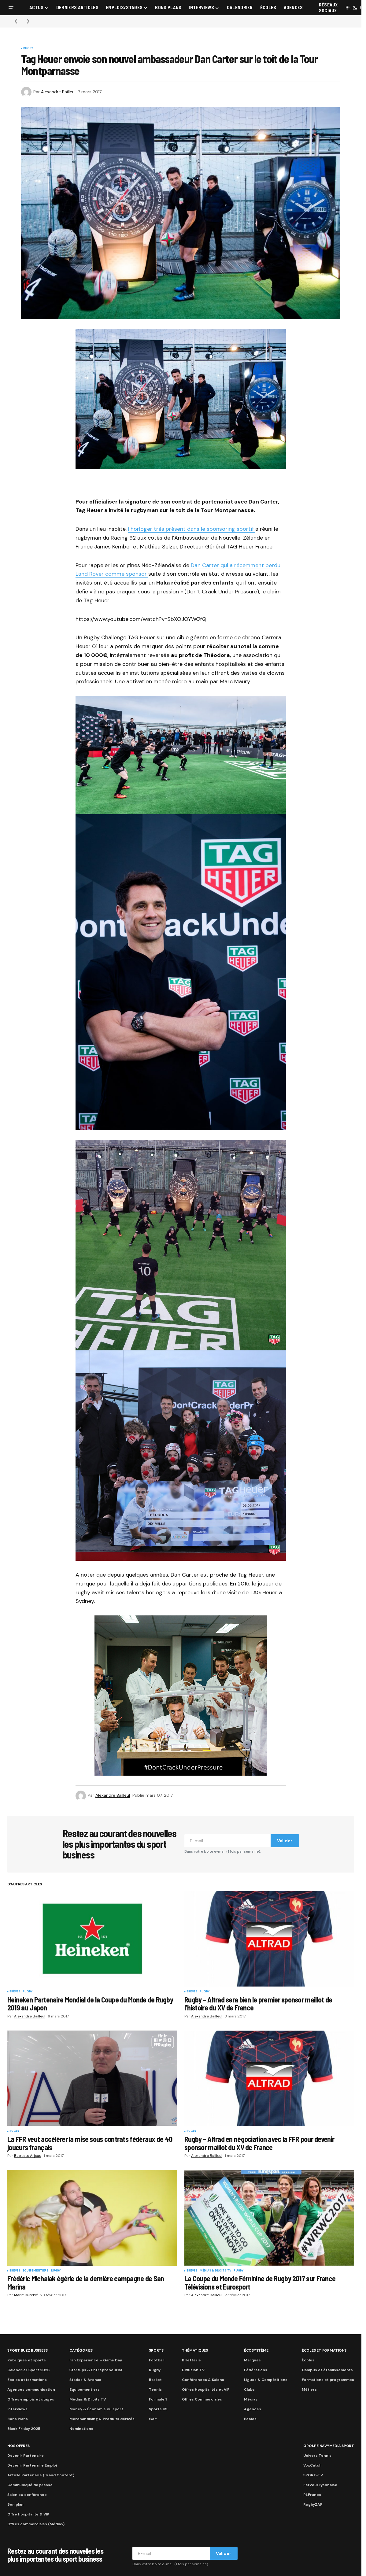  Describe the element at coordinates (320, 2484) in the screenshot. I see `FerveurLyonnaise` at that location.